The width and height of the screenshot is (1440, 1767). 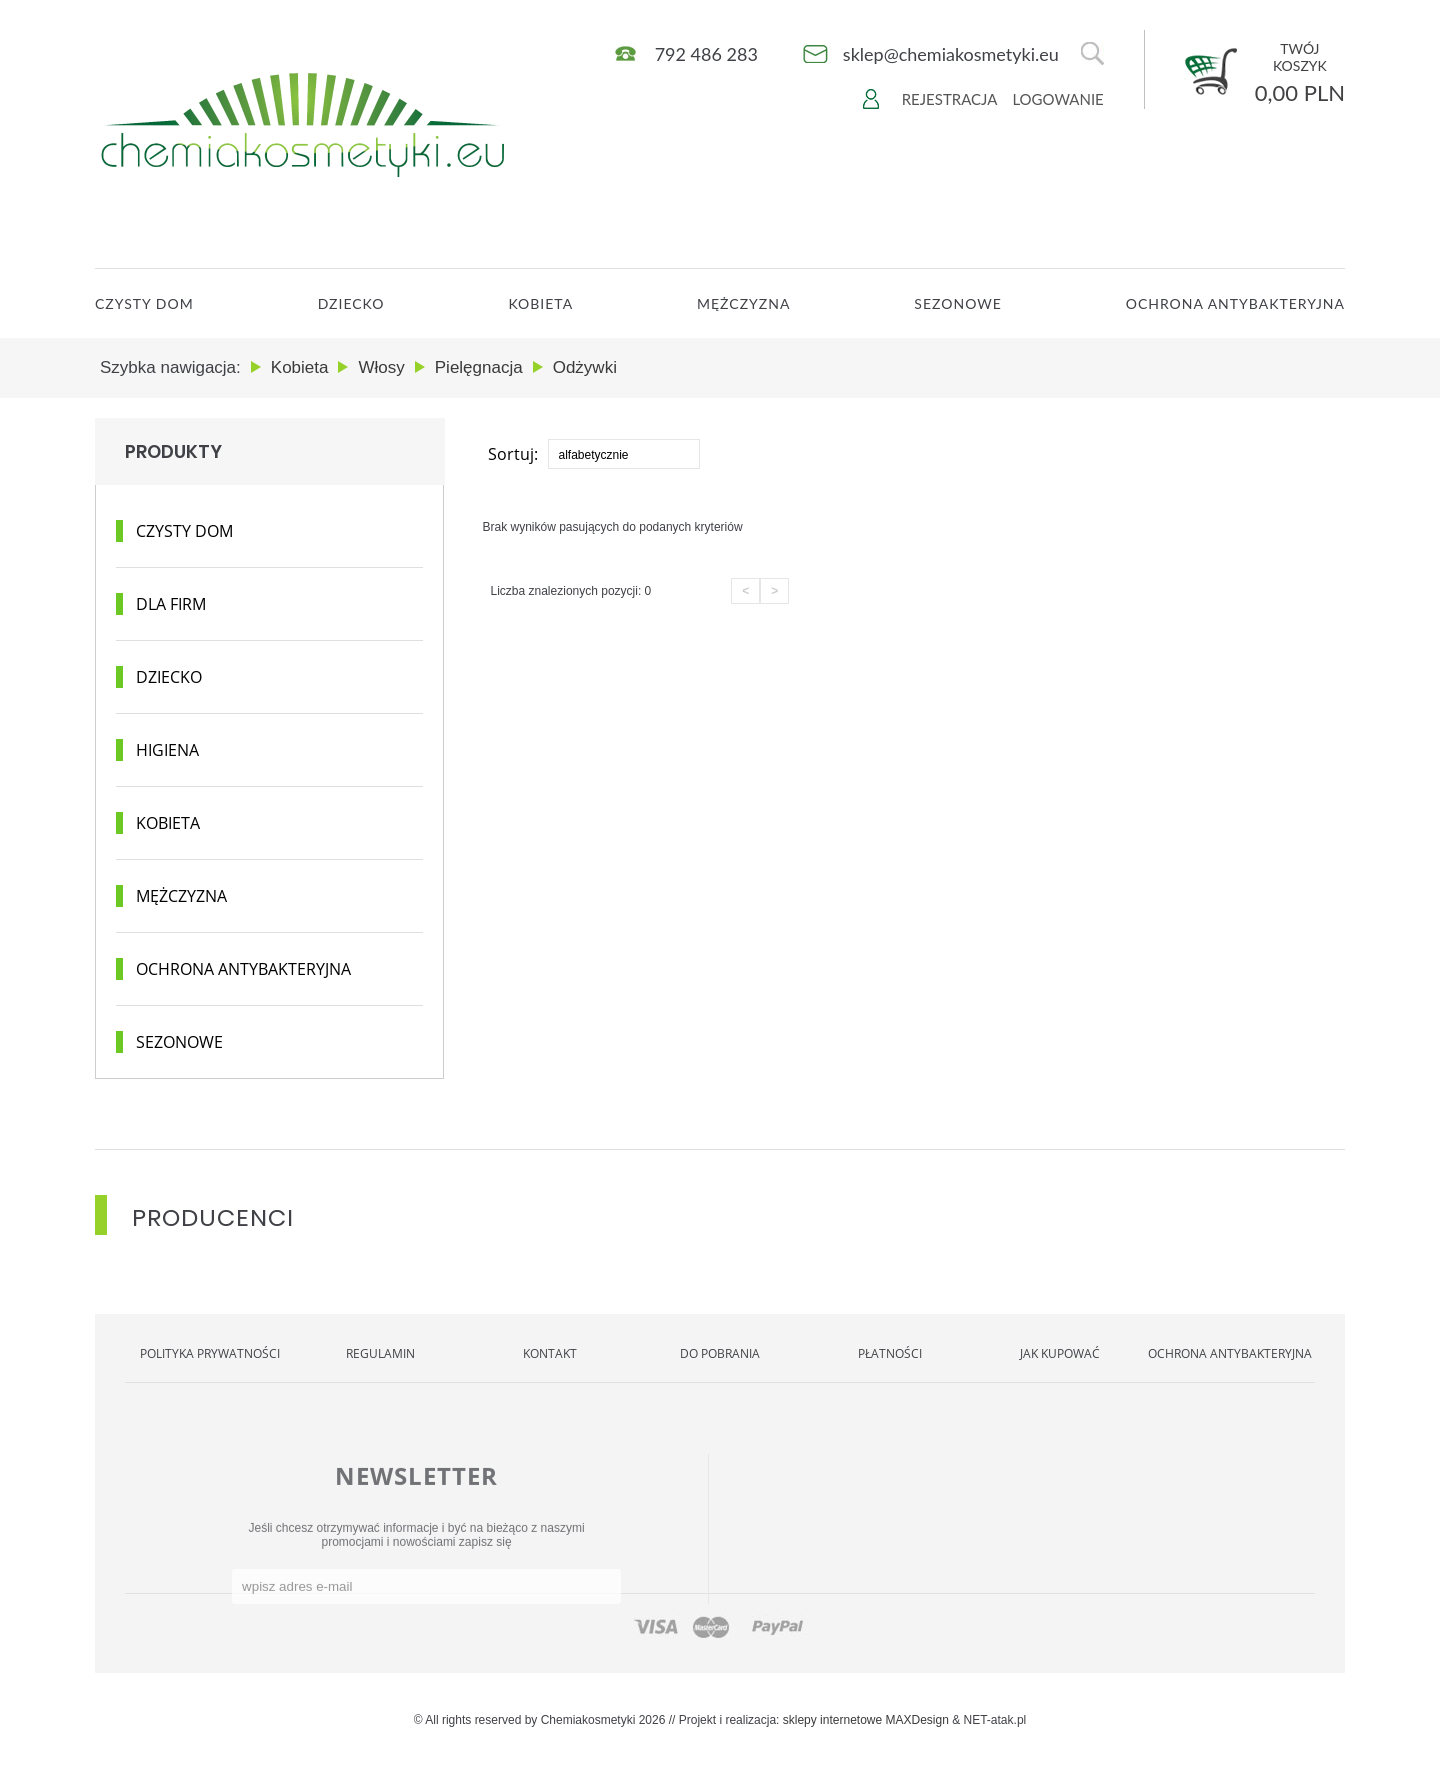 I want to click on OCHRONA ANTYBAKTERYJNA, so click(x=1235, y=303).